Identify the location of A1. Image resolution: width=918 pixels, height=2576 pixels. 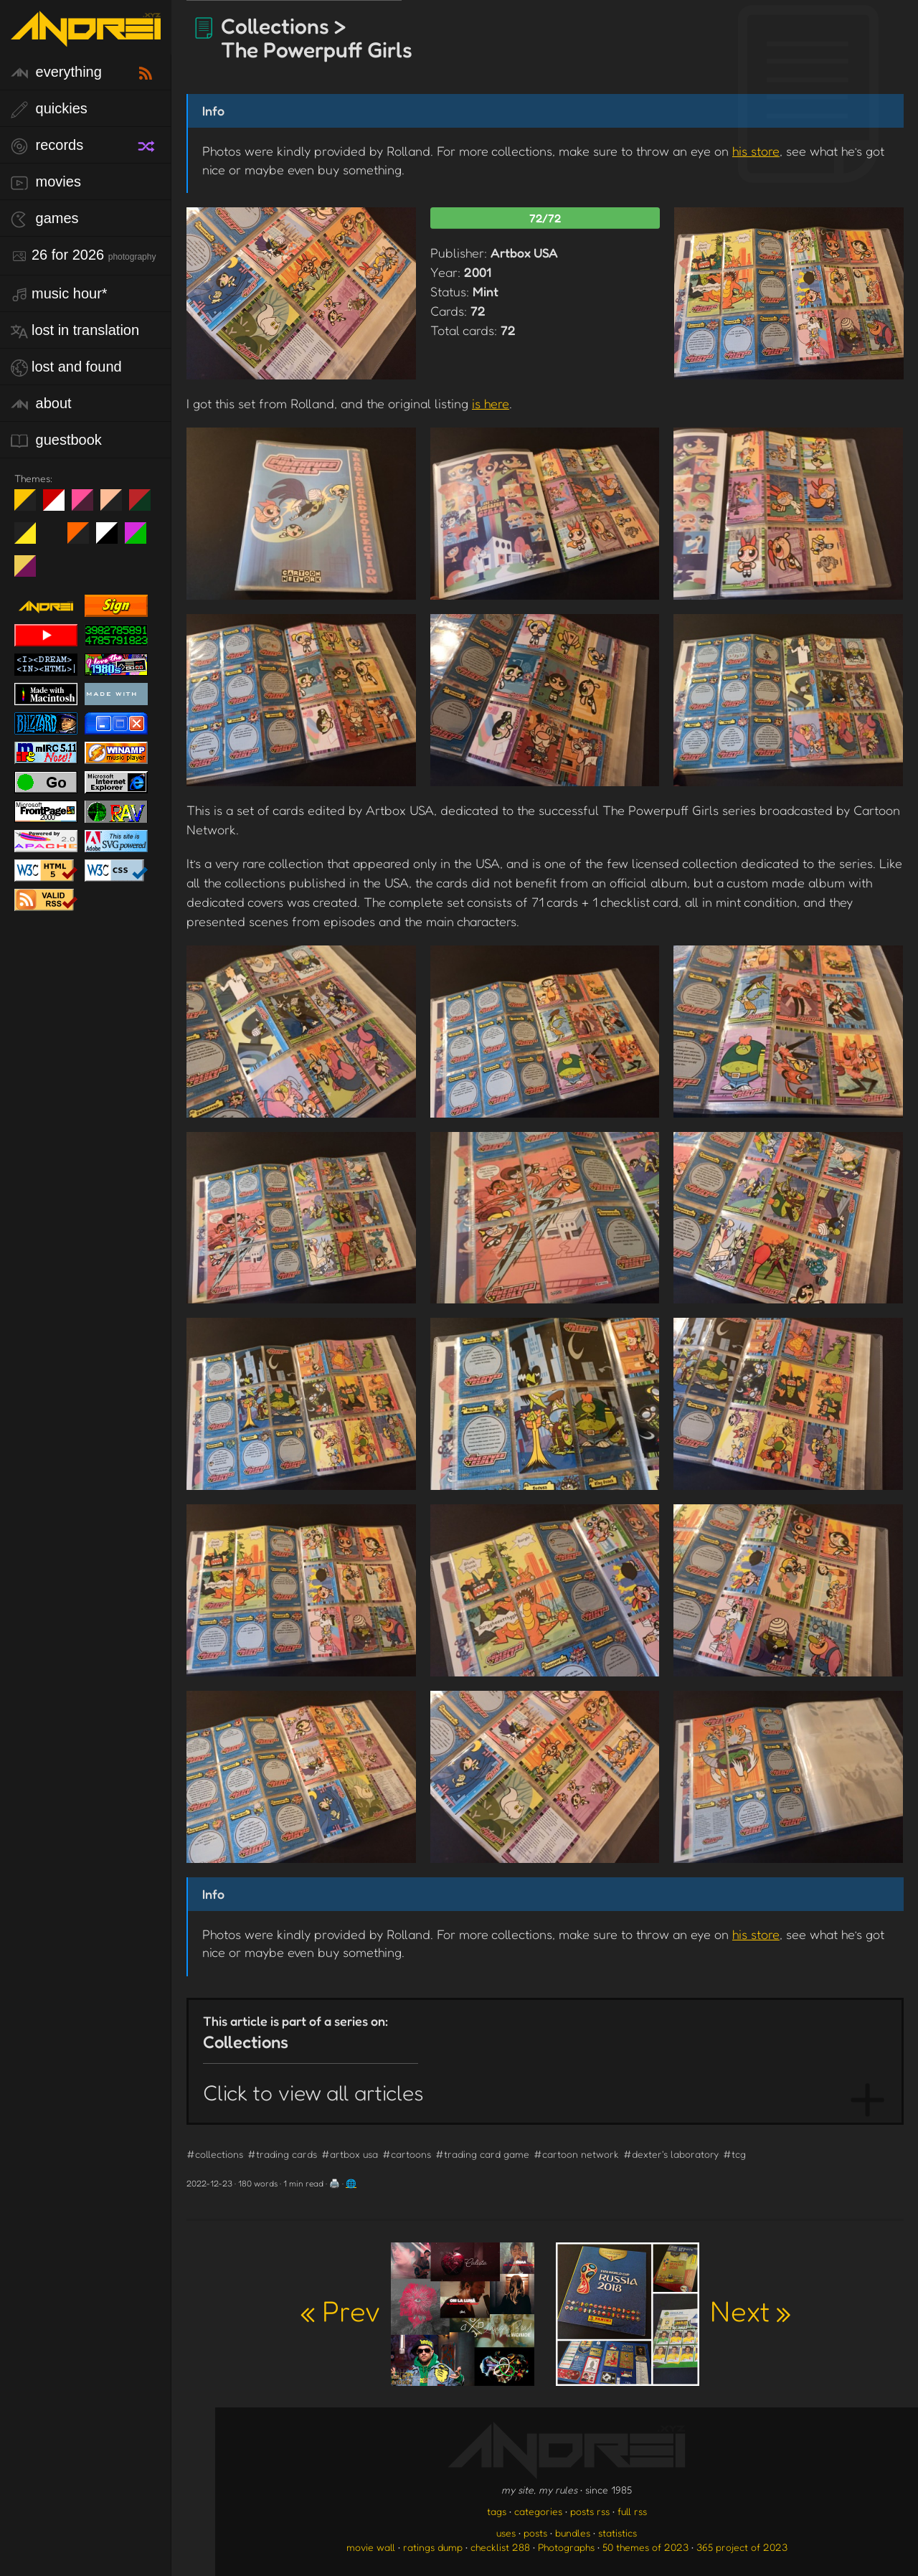
(141, 539).